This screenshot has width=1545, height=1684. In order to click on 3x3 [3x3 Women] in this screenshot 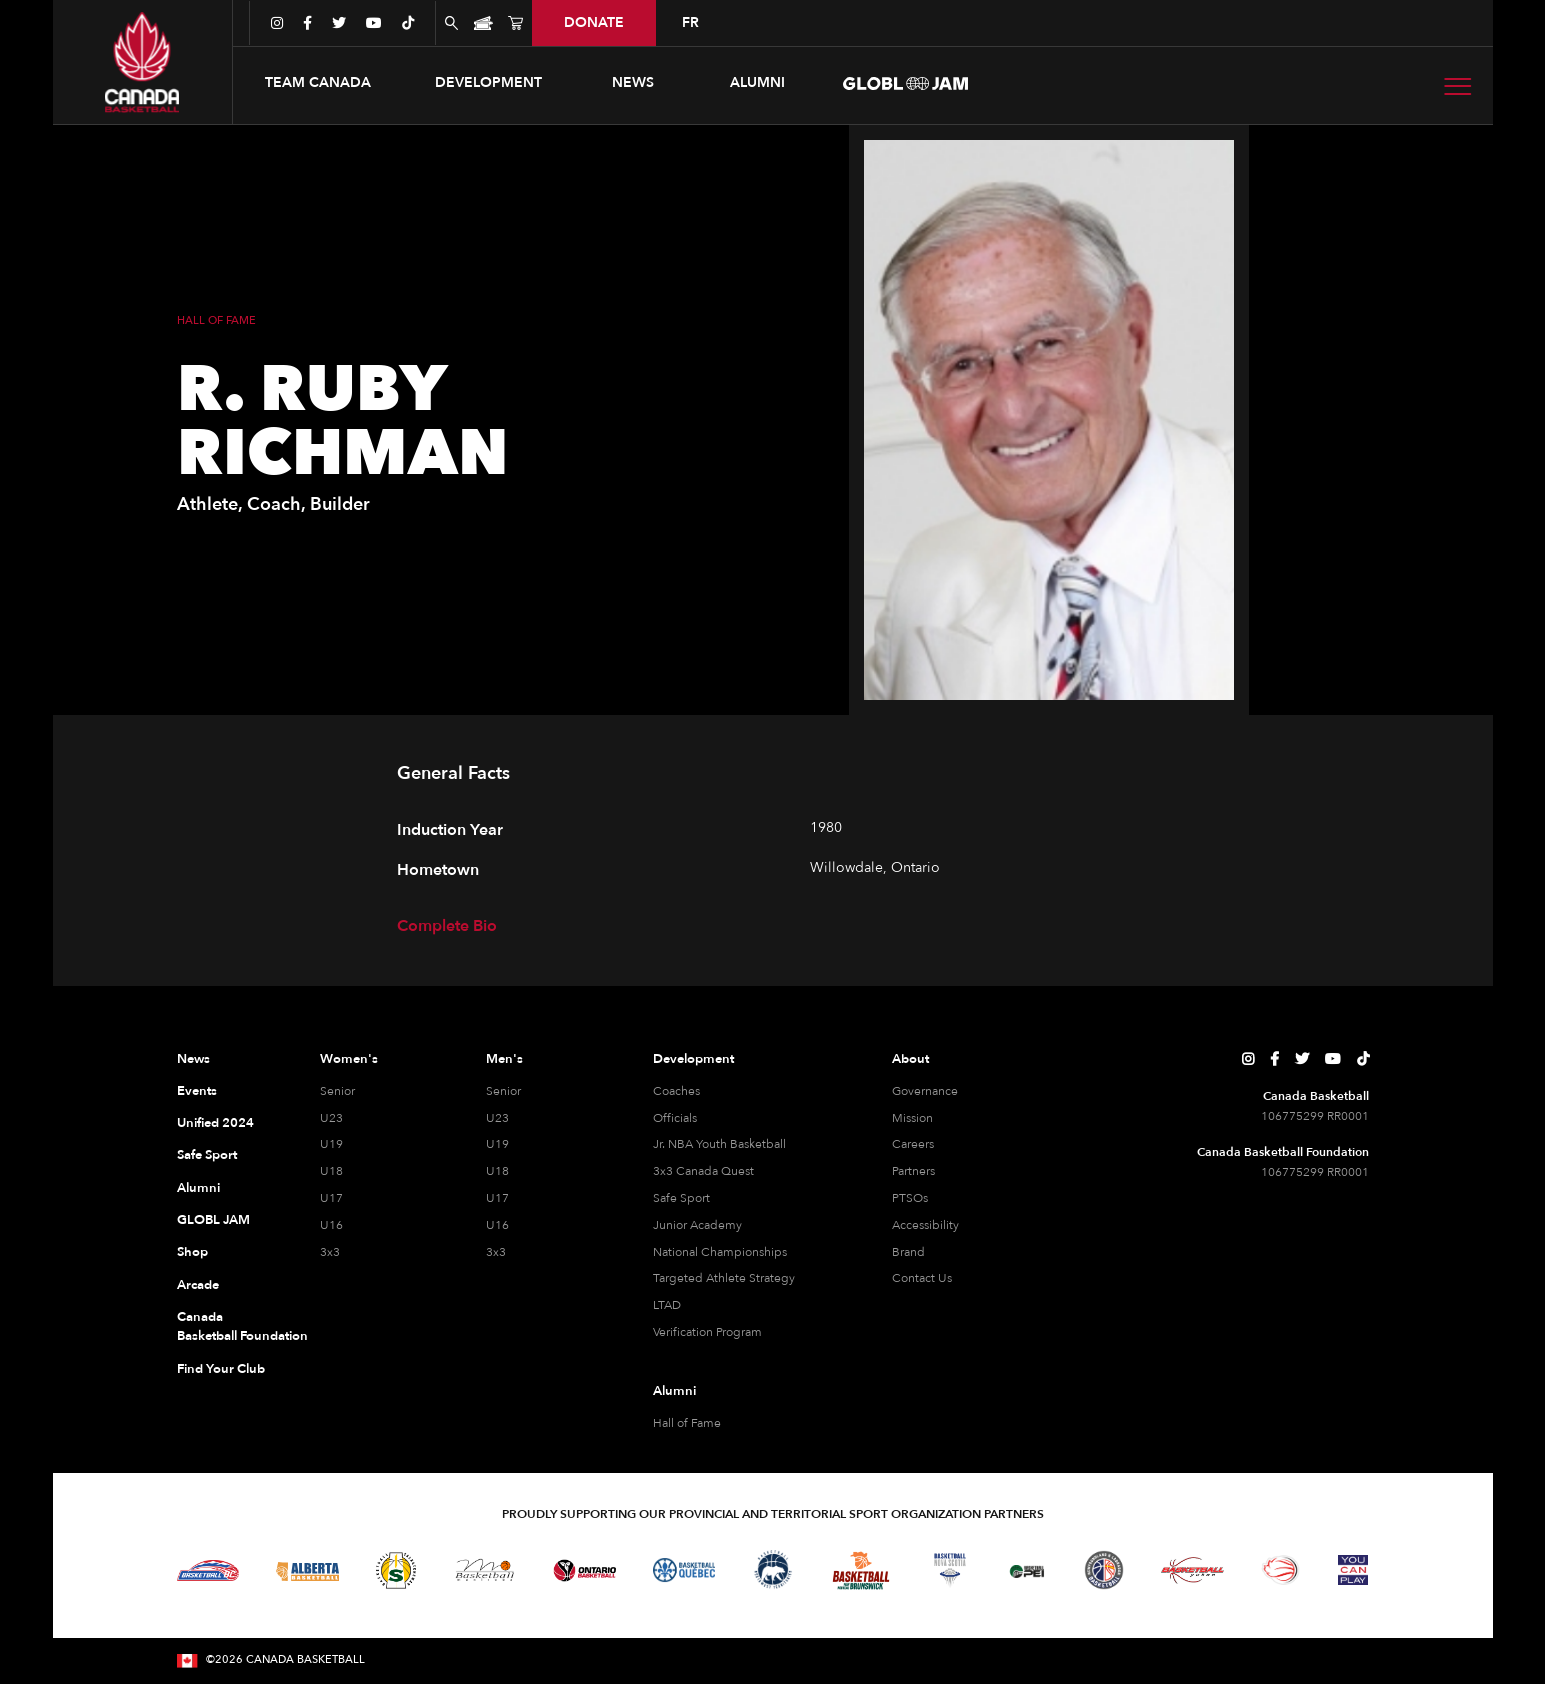, I will do `click(330, 1252)`.